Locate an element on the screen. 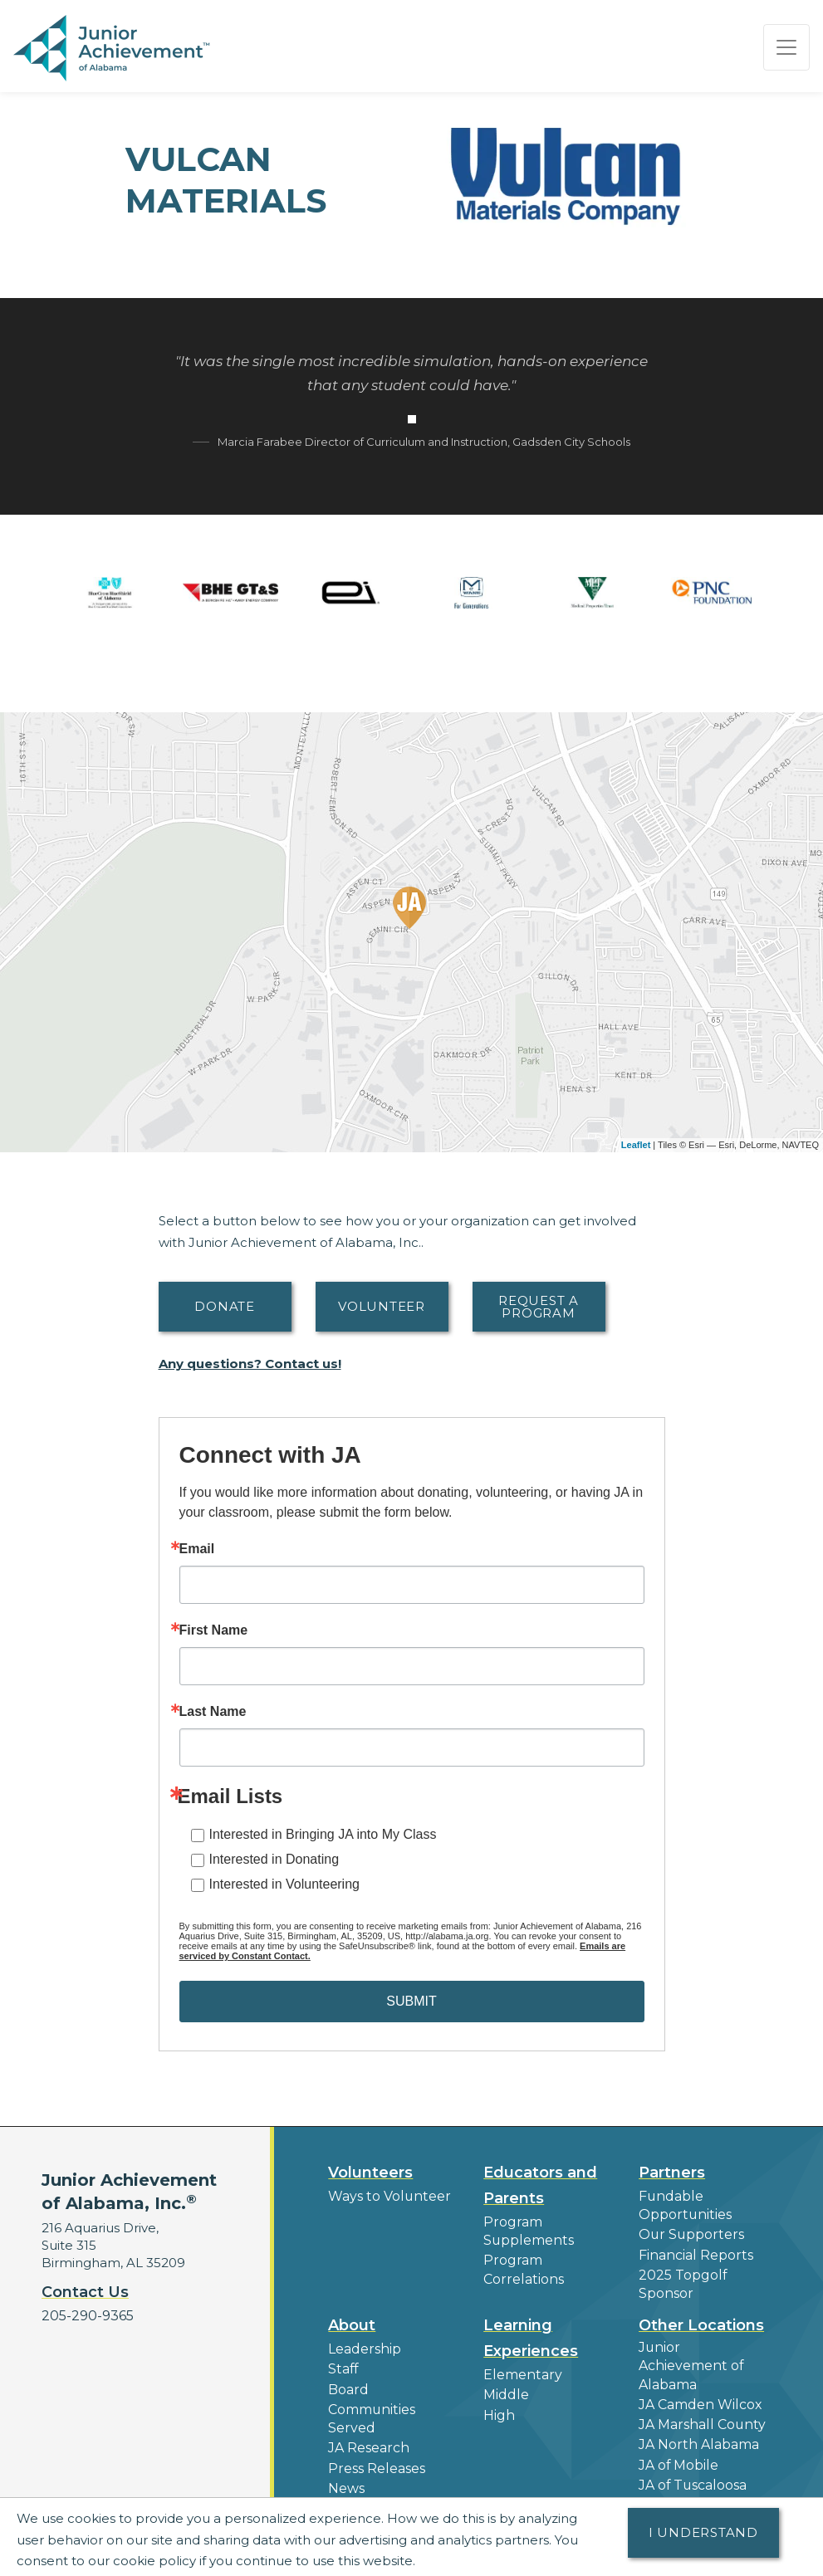 The image size is (823, 2576). Staff [button] is located at coordinates (342, 2362).